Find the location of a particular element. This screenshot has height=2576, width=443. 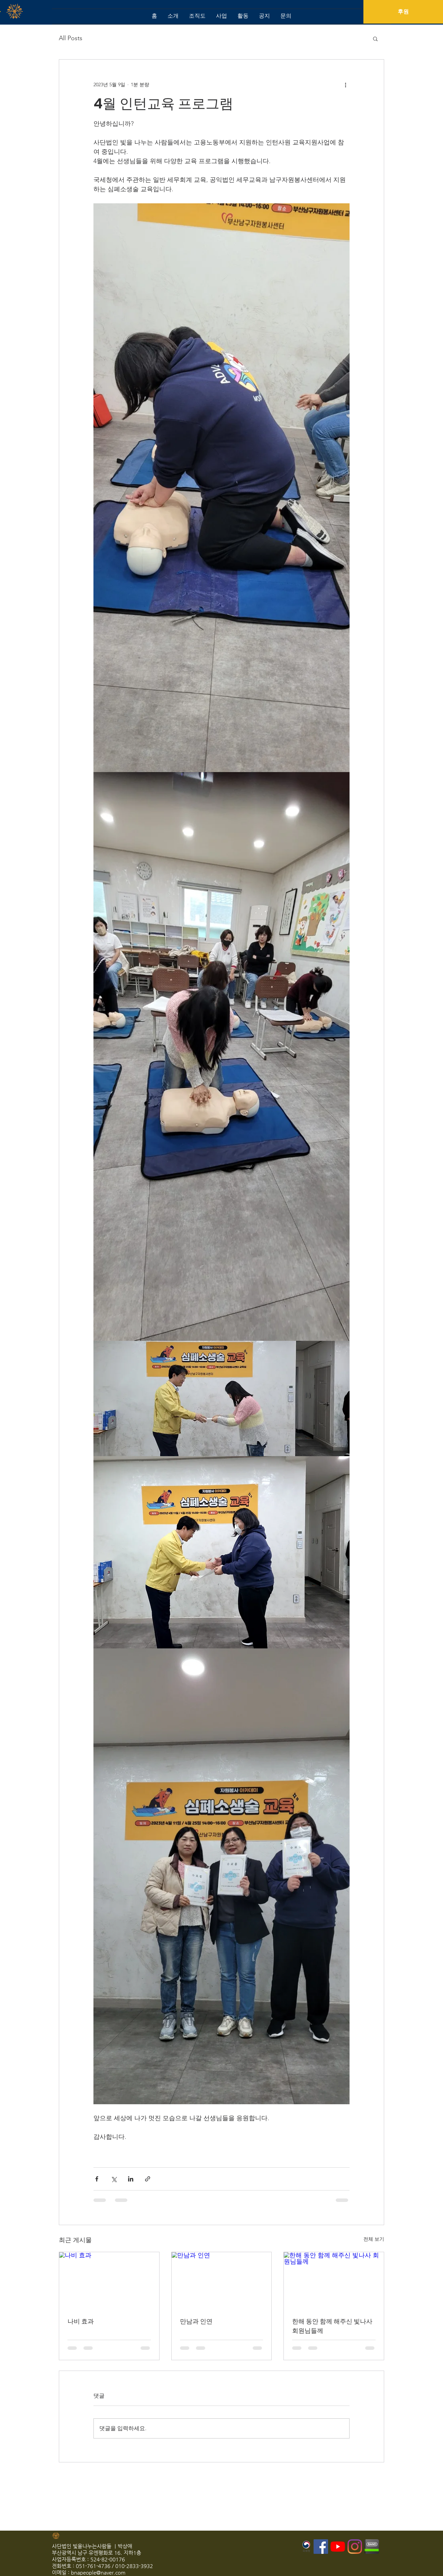

[추가 작업] is located at coordinates (345, 84).